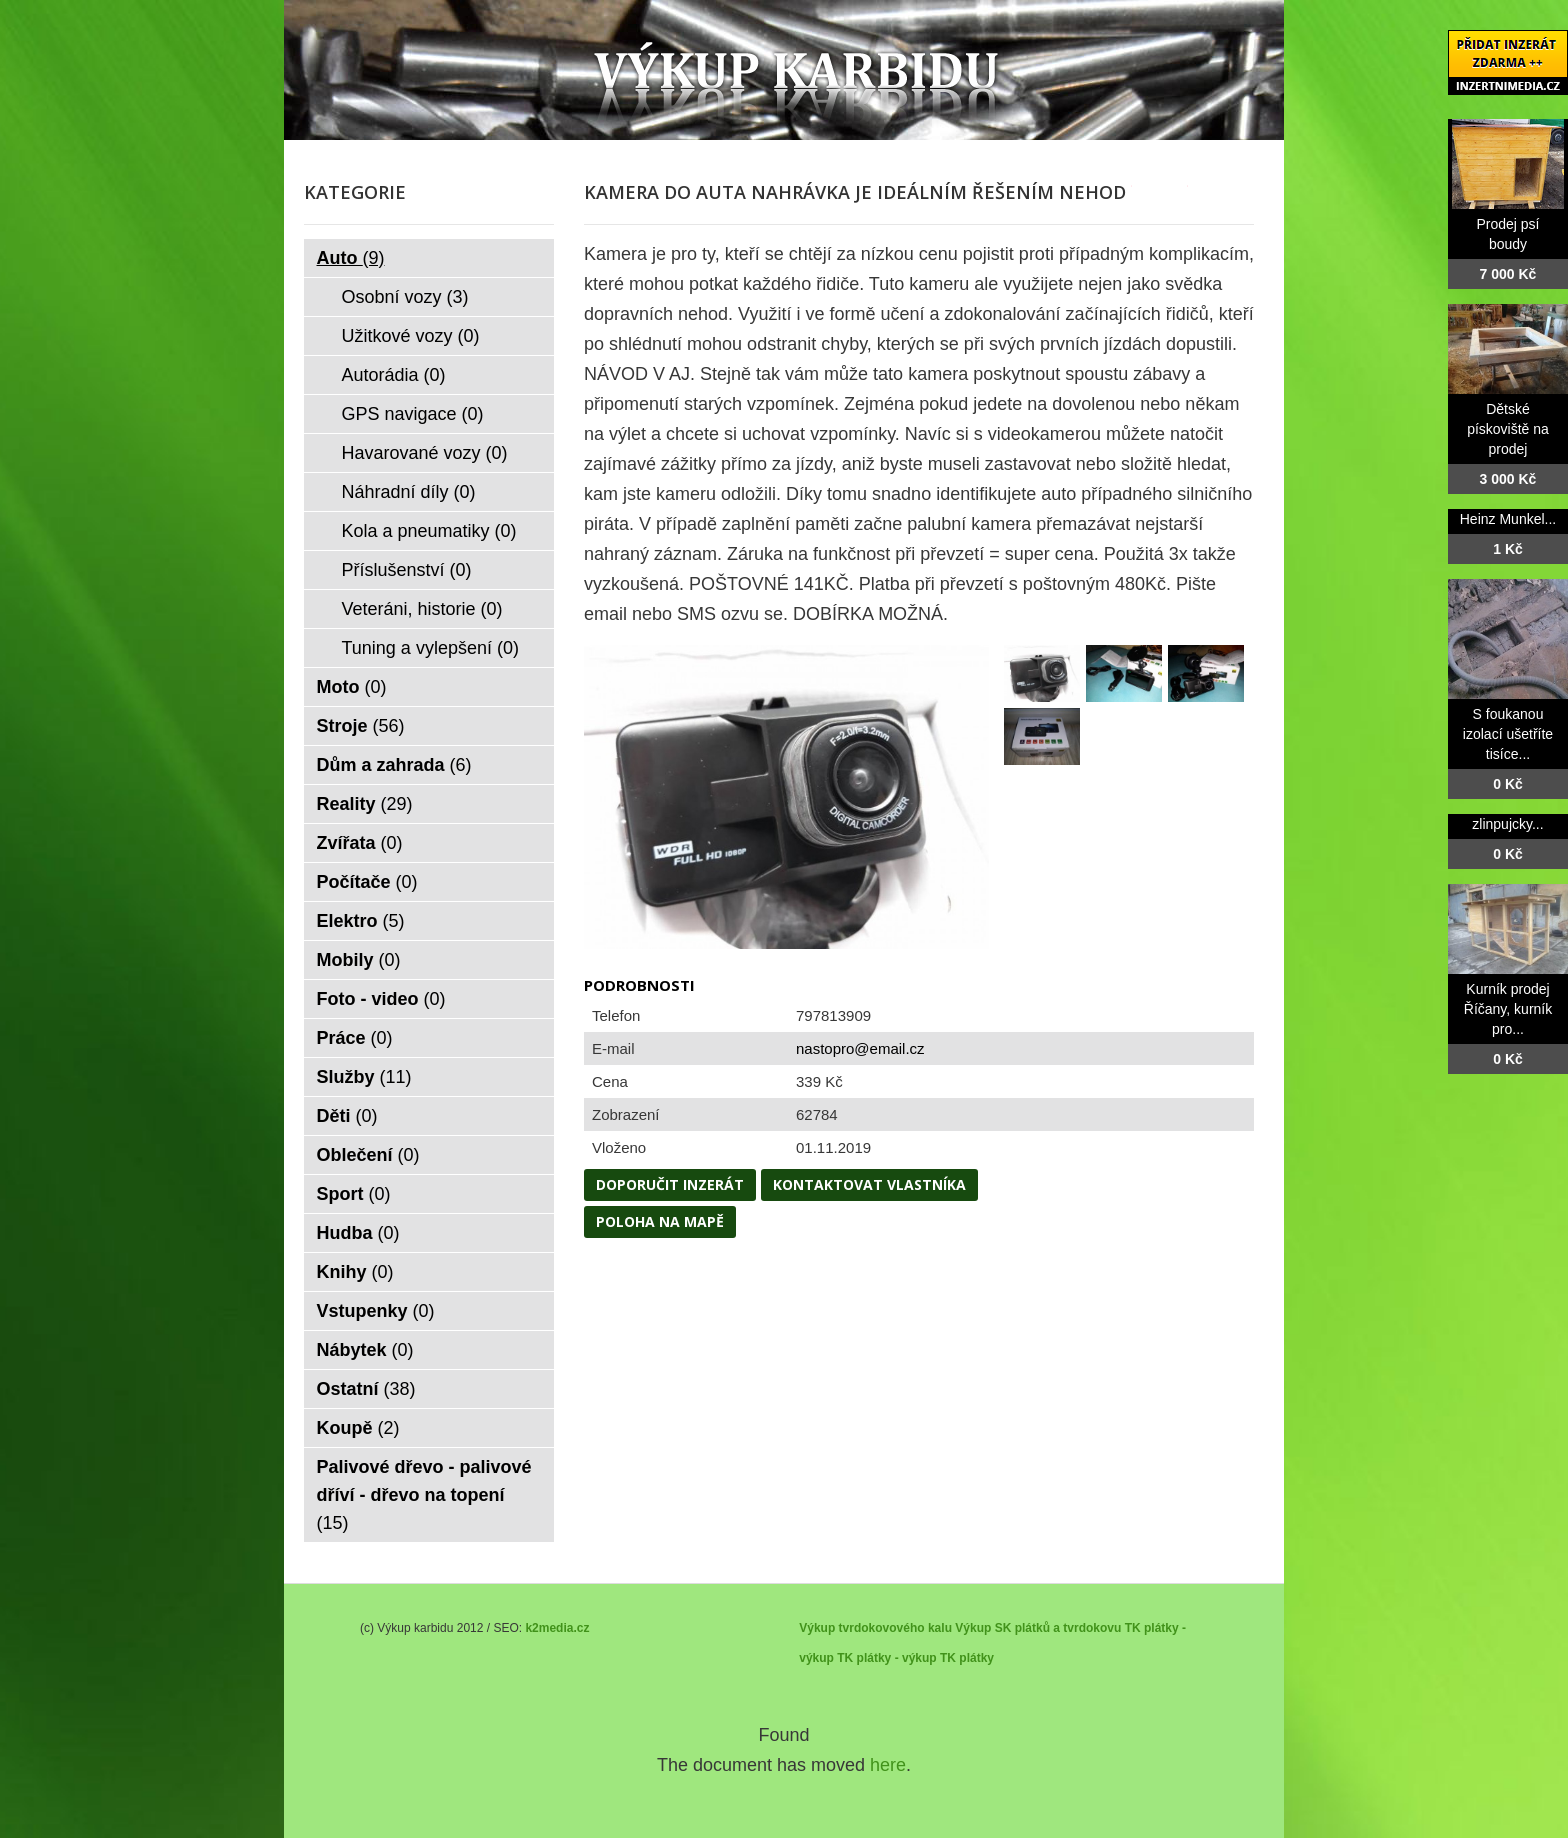  I want to click on here, so click(888, 1765).